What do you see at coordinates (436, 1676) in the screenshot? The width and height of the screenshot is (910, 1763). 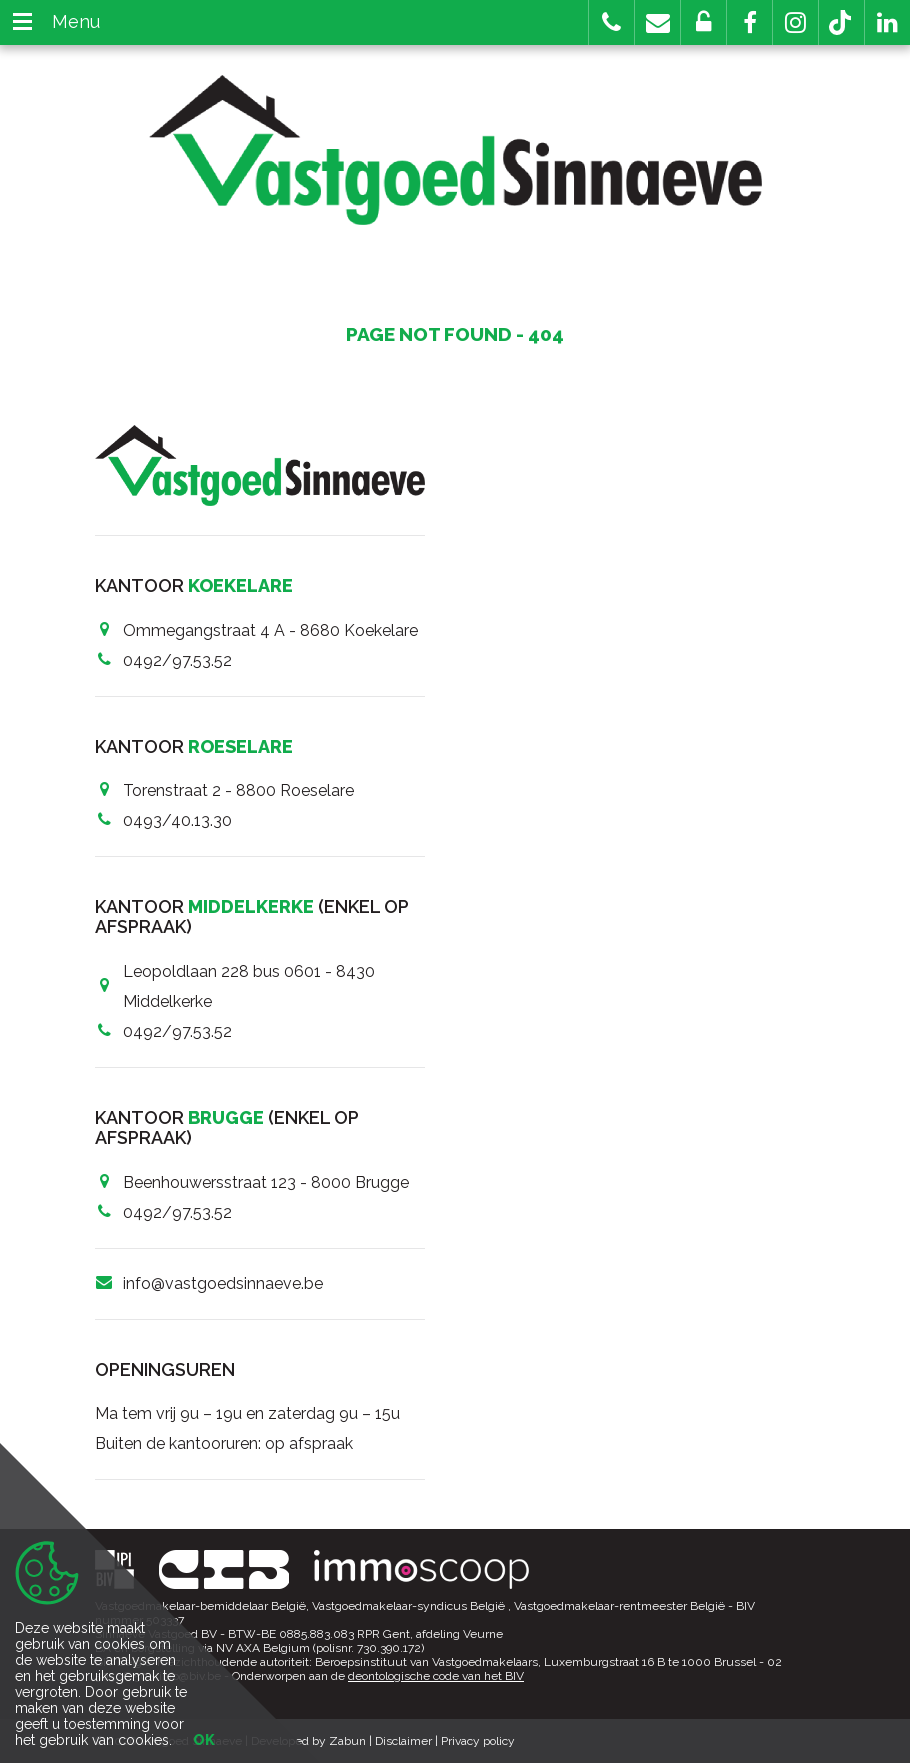 I see `deontologische code van het BIV` at bounding box center [436, 1676].